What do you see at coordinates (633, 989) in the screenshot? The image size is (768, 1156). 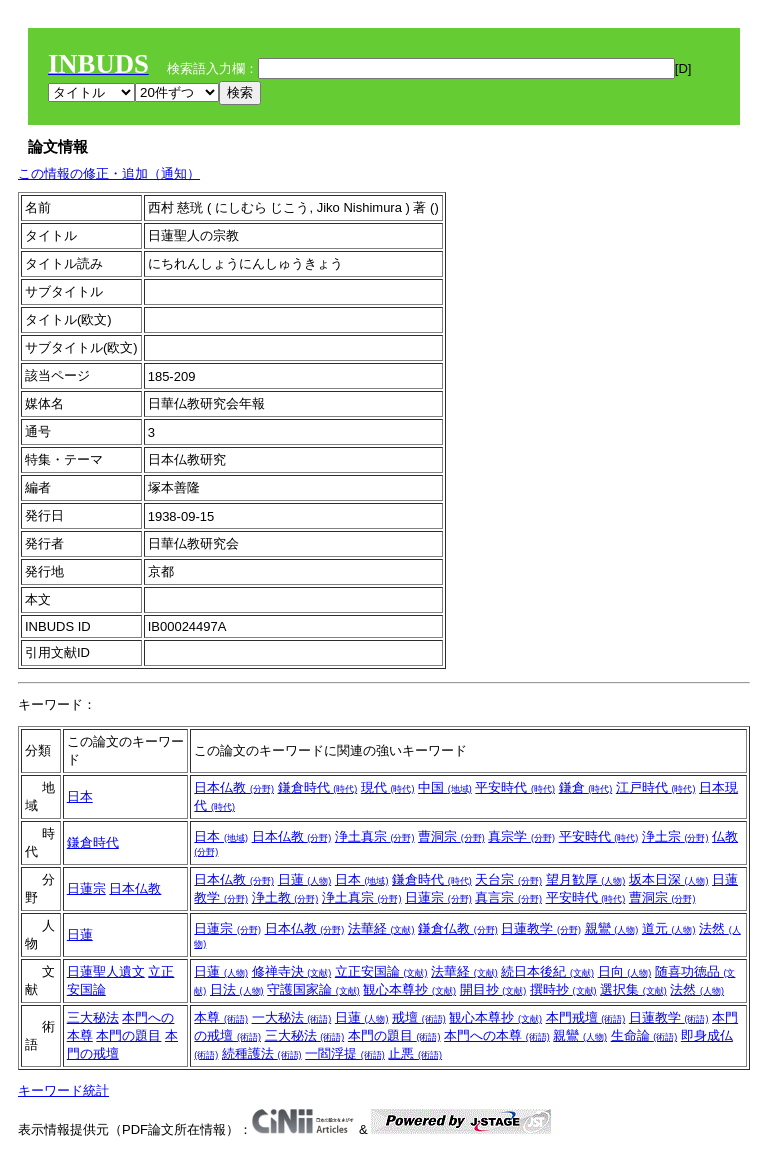 I see `選択集` at bounding box center [633, 989].